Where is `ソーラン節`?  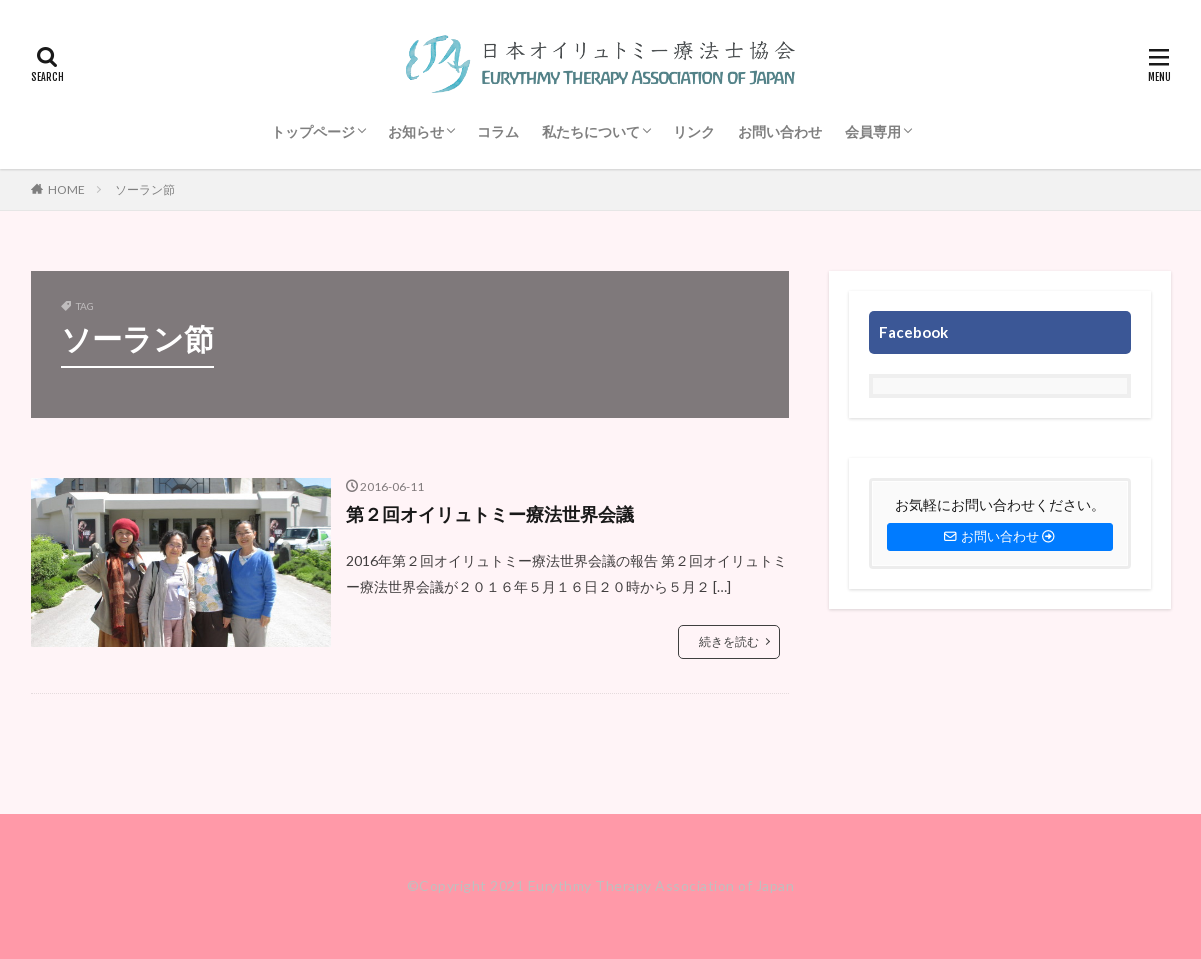 ソーラン節 is located at coordinates (145, 189).